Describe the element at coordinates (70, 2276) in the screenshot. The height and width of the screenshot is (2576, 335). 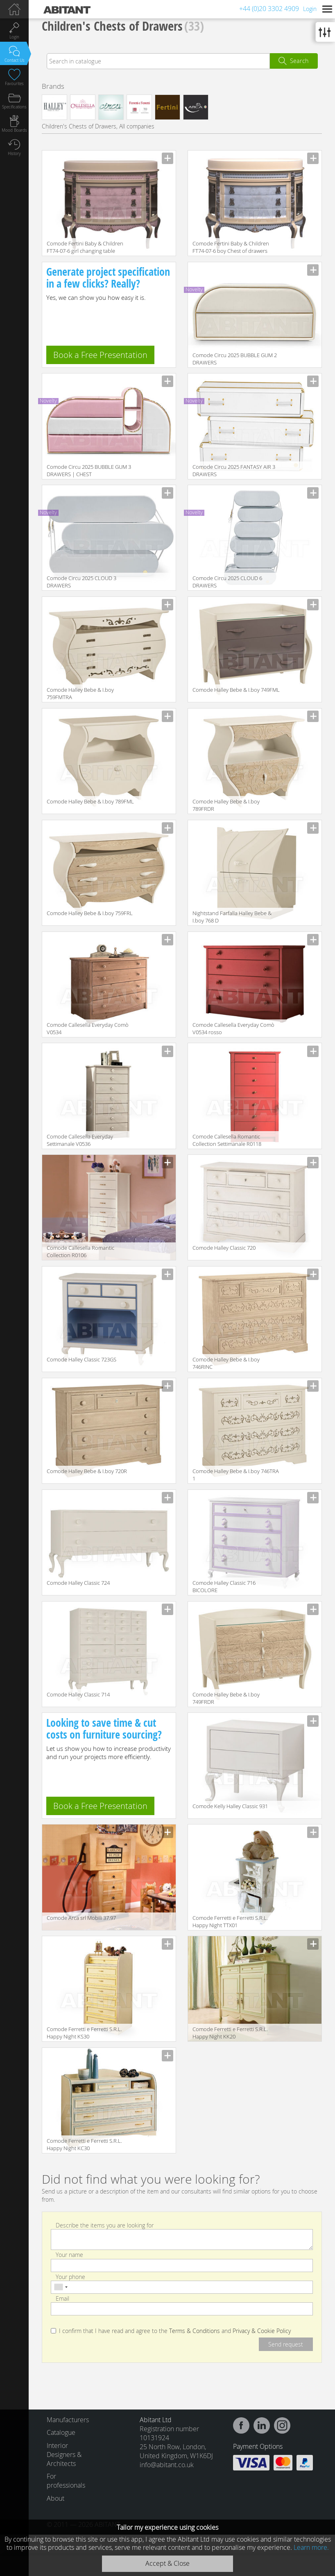
I see `Your phone` at that location.